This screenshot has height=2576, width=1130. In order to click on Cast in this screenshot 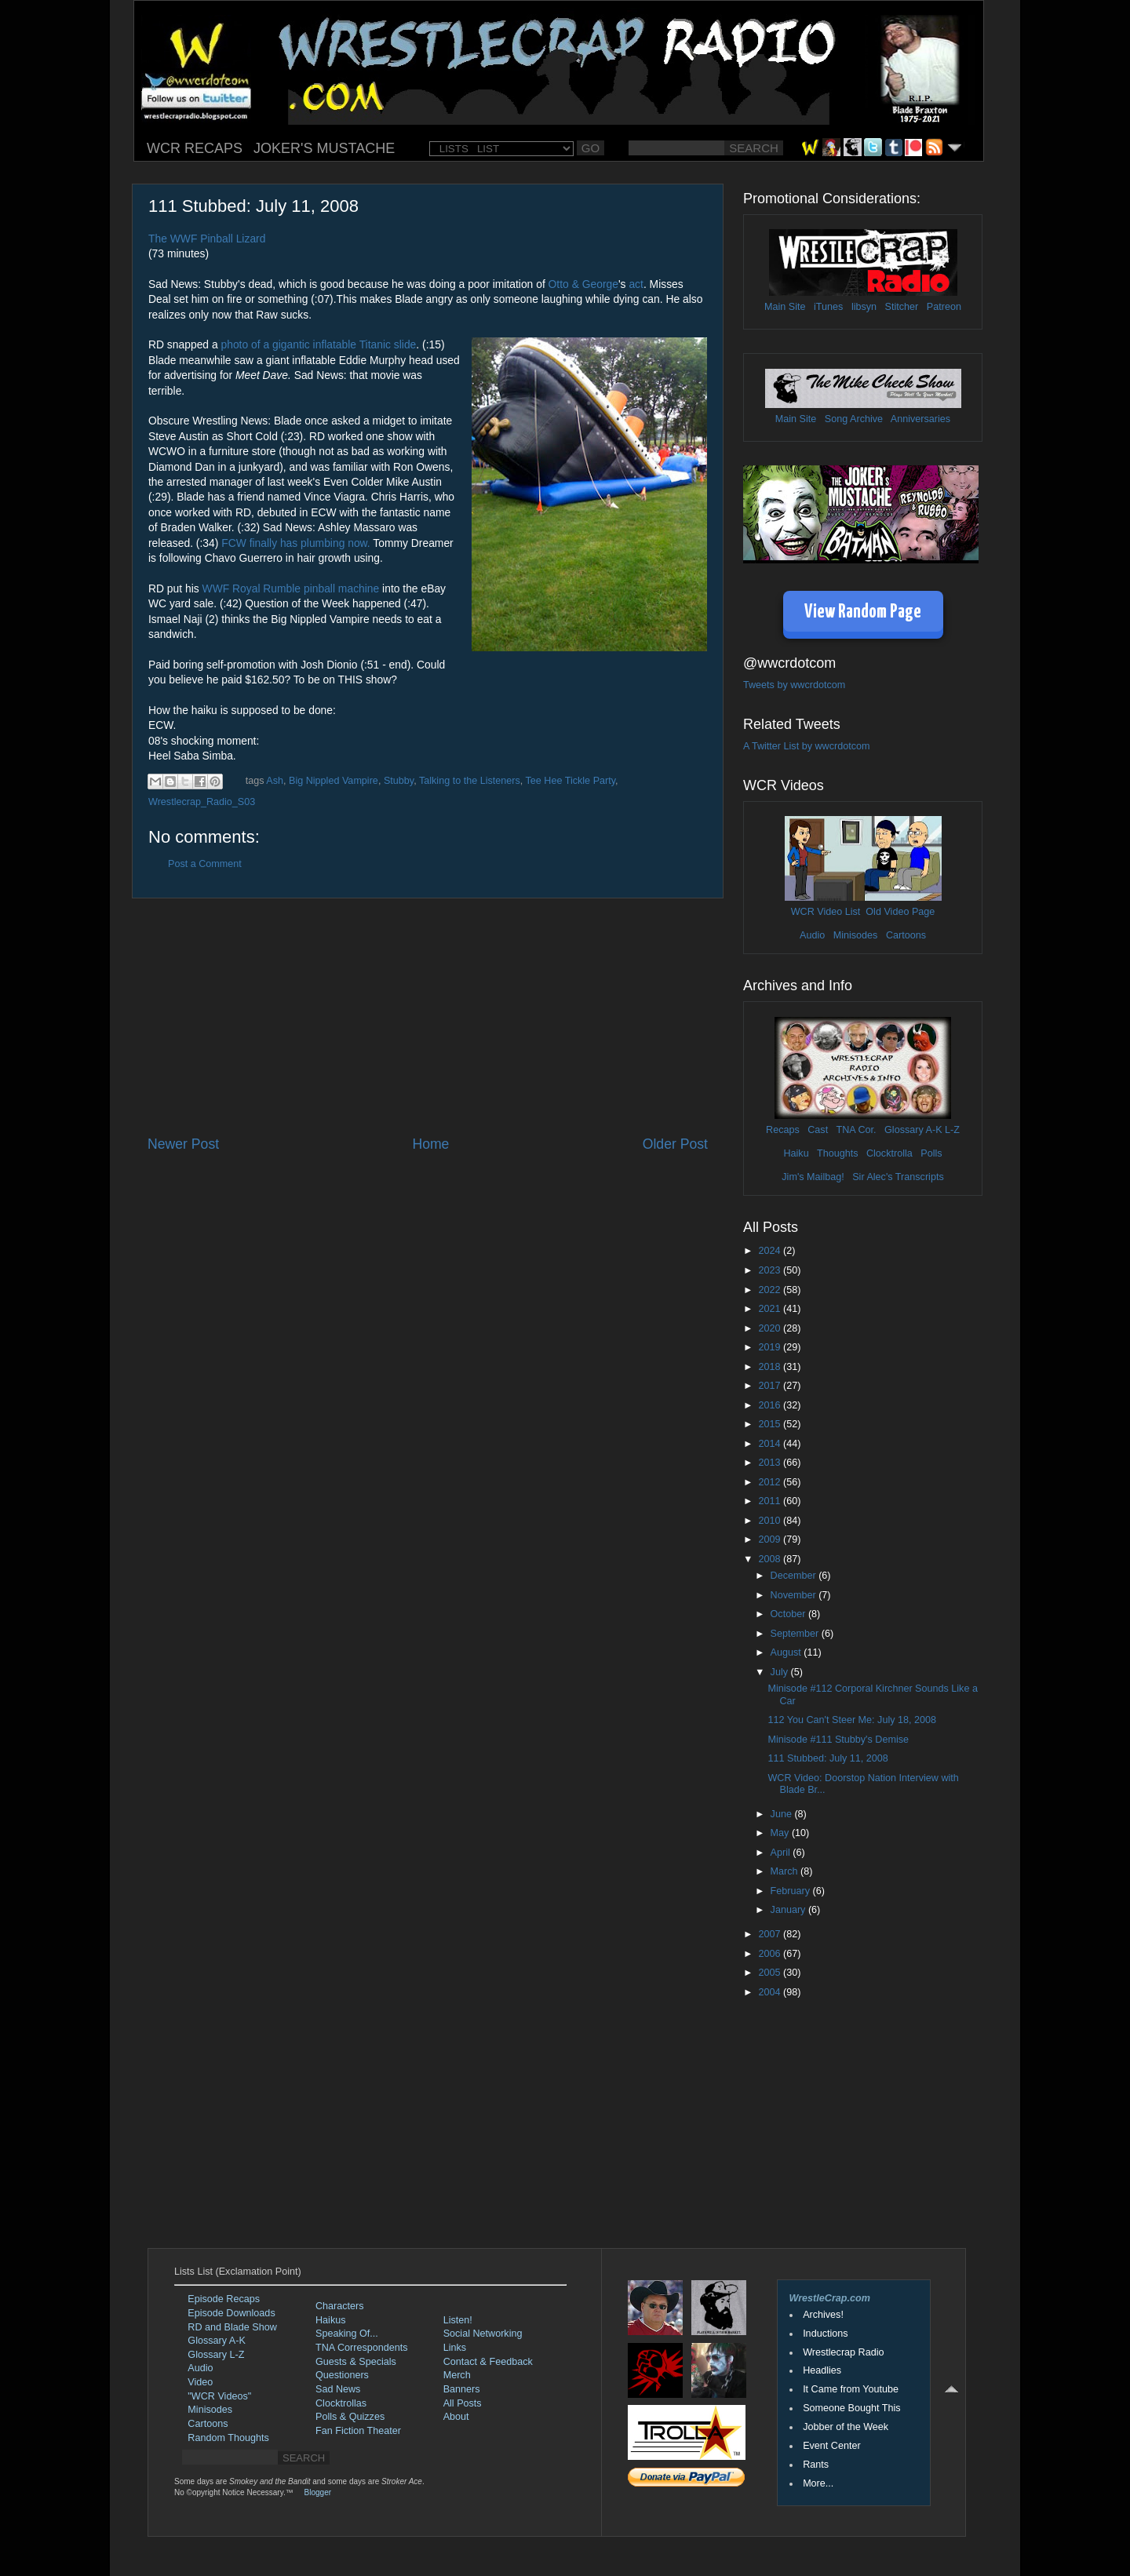, I will do `click(817, 1129)`.